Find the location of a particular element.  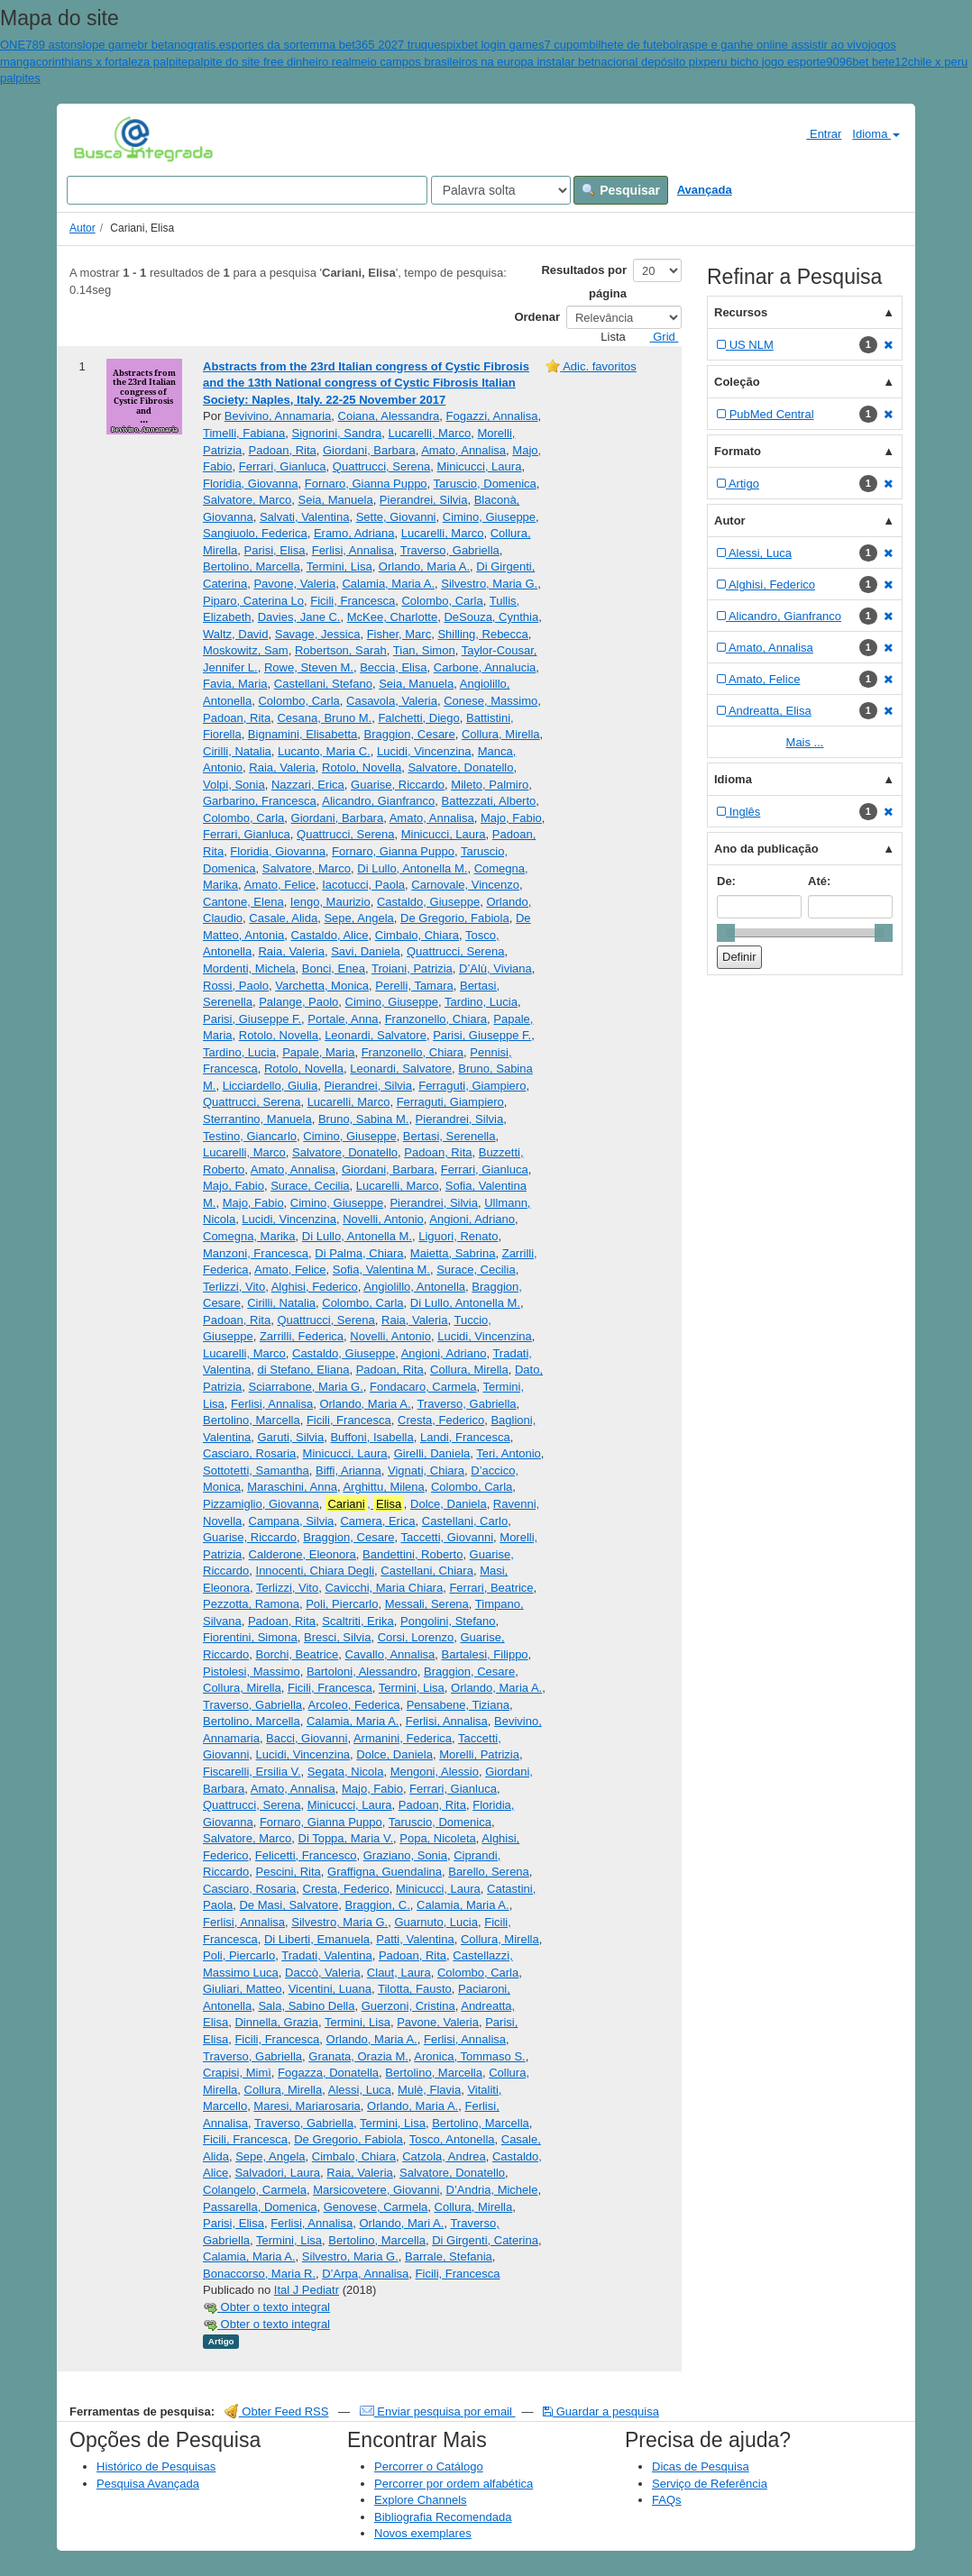

Fiorentini, Simona is located at coordinates (250, 1637).